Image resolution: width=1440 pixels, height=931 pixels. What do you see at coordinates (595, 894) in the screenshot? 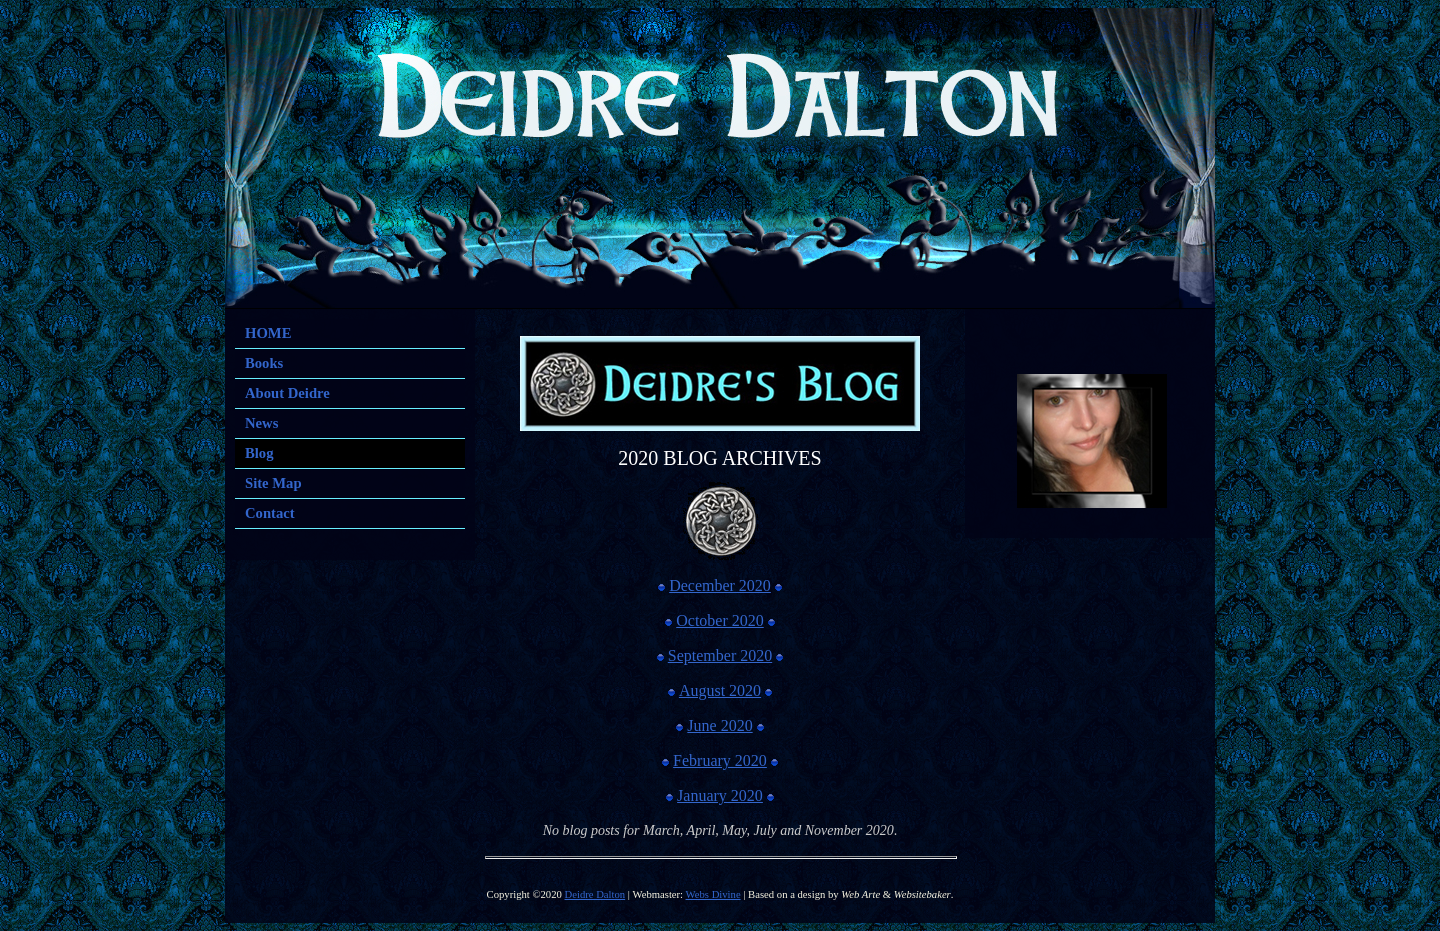
I see `Deidre Dalton` at bounding box center [595, 894].